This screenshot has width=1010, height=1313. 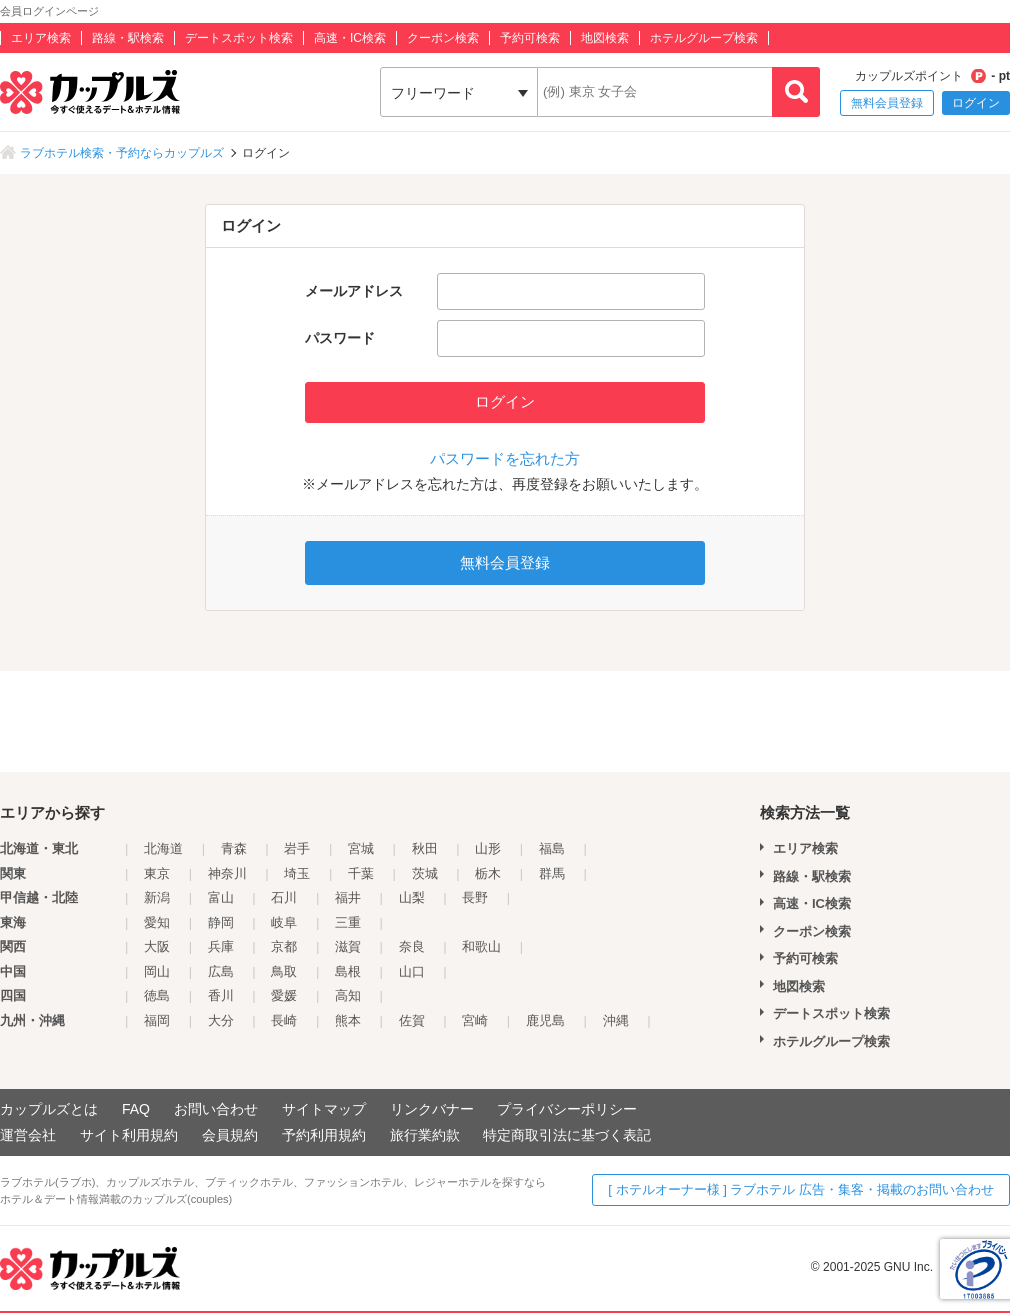 What do you see at coordinates (128, 38) in the screenshot?
I see `路線・駅検索` at bounding box center [128, 38].